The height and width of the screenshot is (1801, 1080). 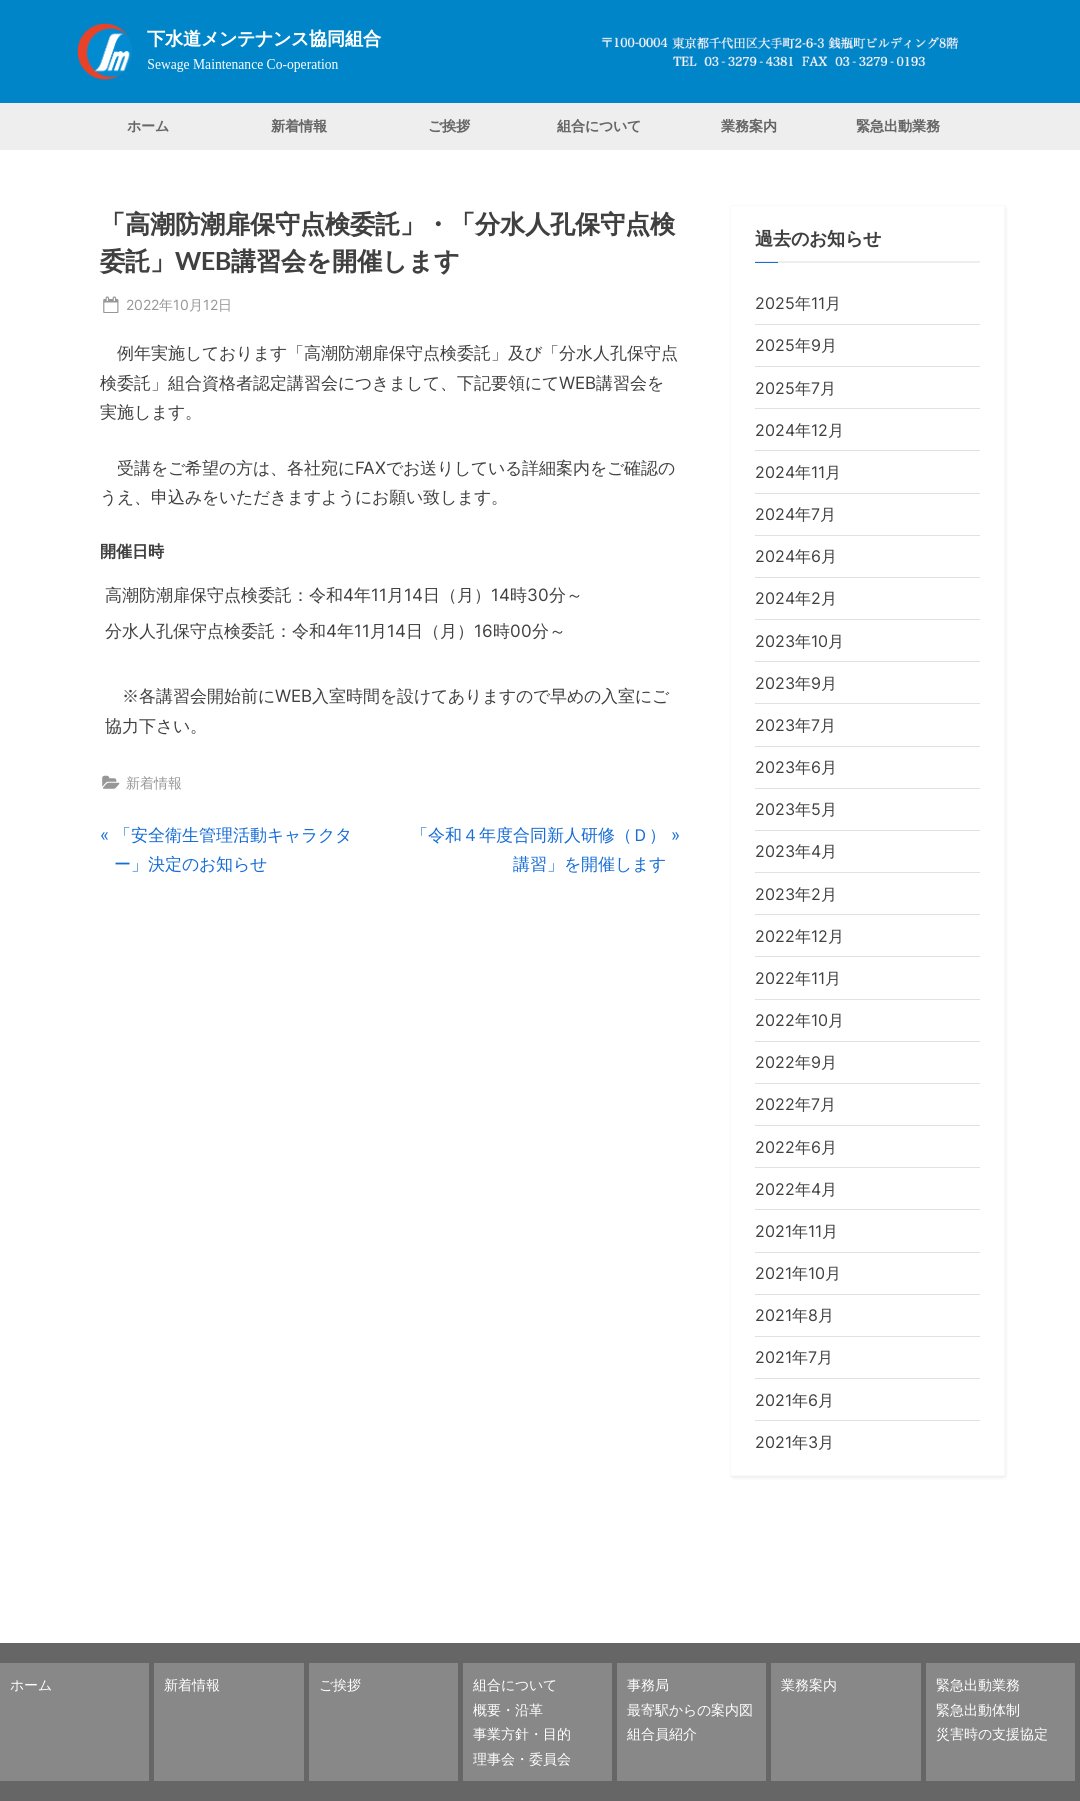 I want to click on 2023年9月, so click(x=796, y=683).